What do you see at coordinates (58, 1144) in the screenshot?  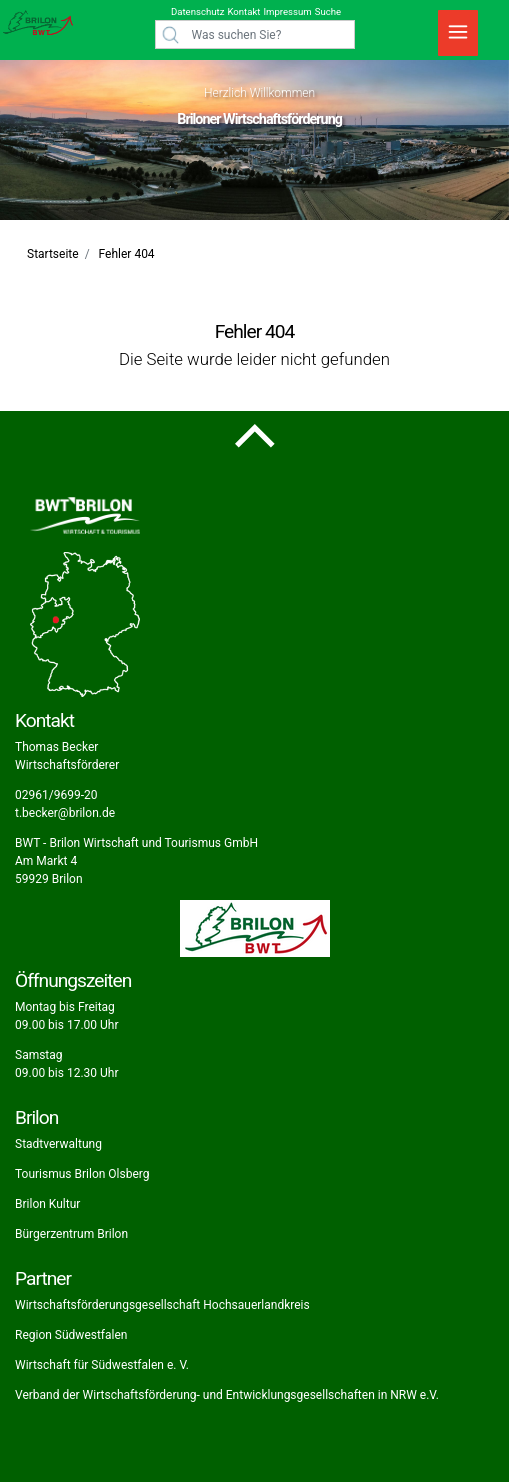 I see `Stadtverwaltung` at bounding box center [58, 1144].